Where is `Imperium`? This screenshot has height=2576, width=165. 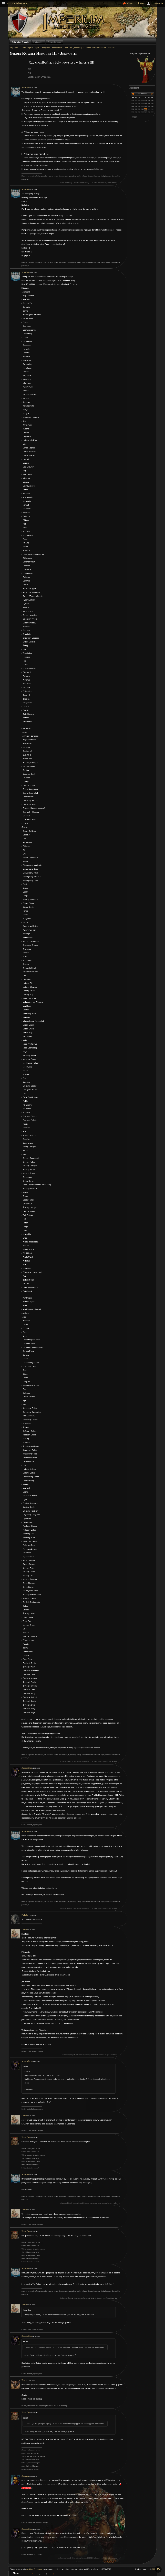 Imperium is located at coordinates (74, 22).